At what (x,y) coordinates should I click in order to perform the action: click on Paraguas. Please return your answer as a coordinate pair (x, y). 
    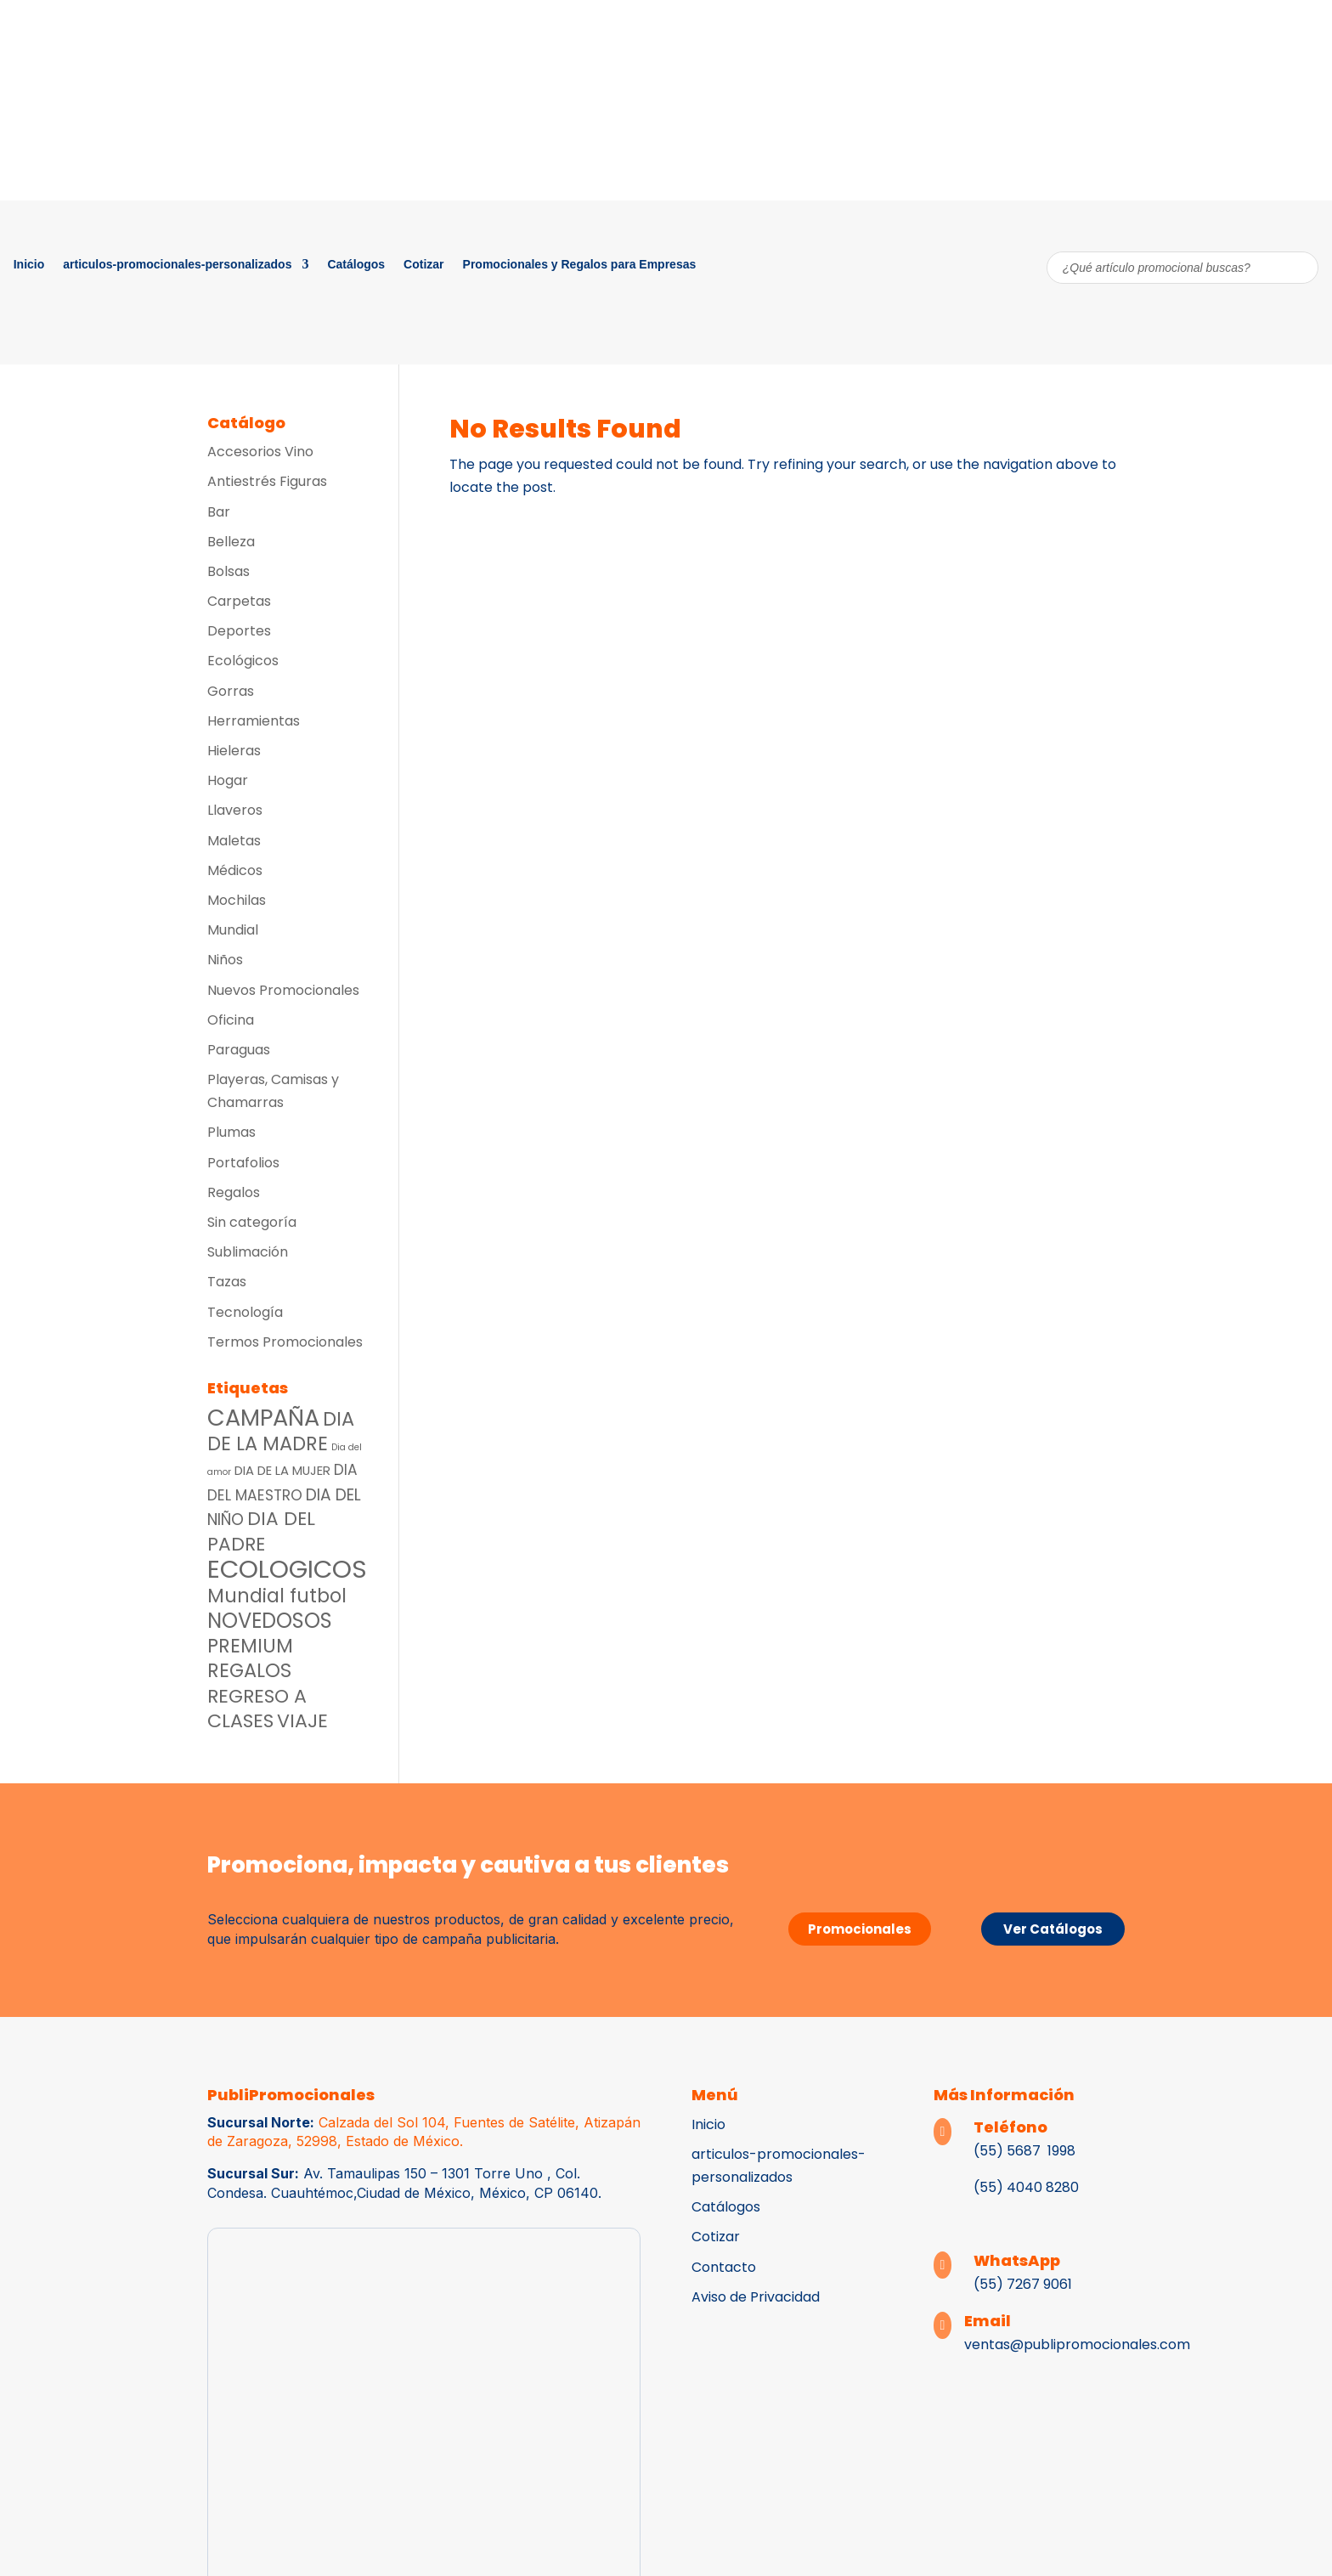
    Looking at the image, I should click on (238, 1049).